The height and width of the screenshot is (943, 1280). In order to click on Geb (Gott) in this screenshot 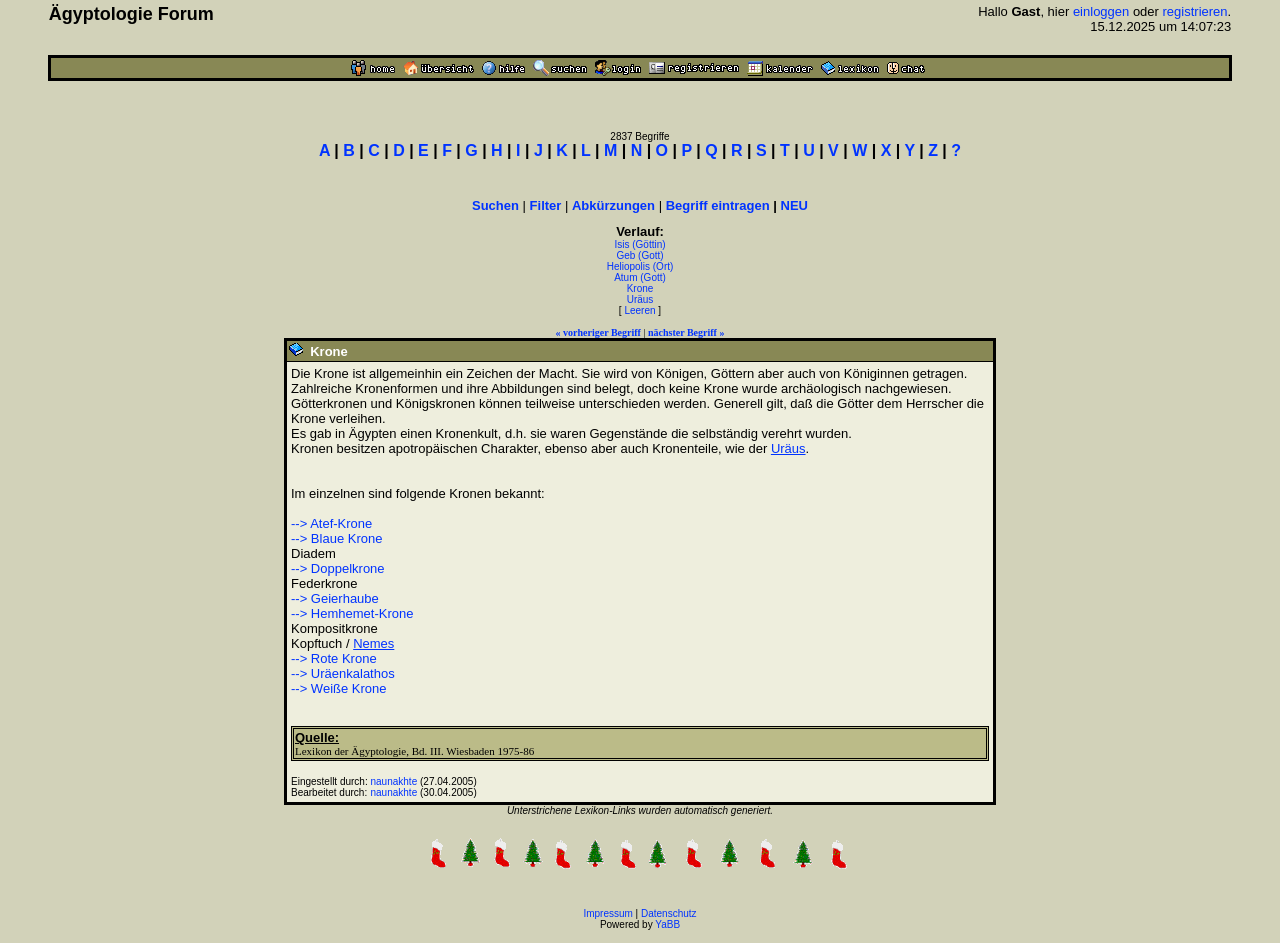, I will do `click(639, 255)`.